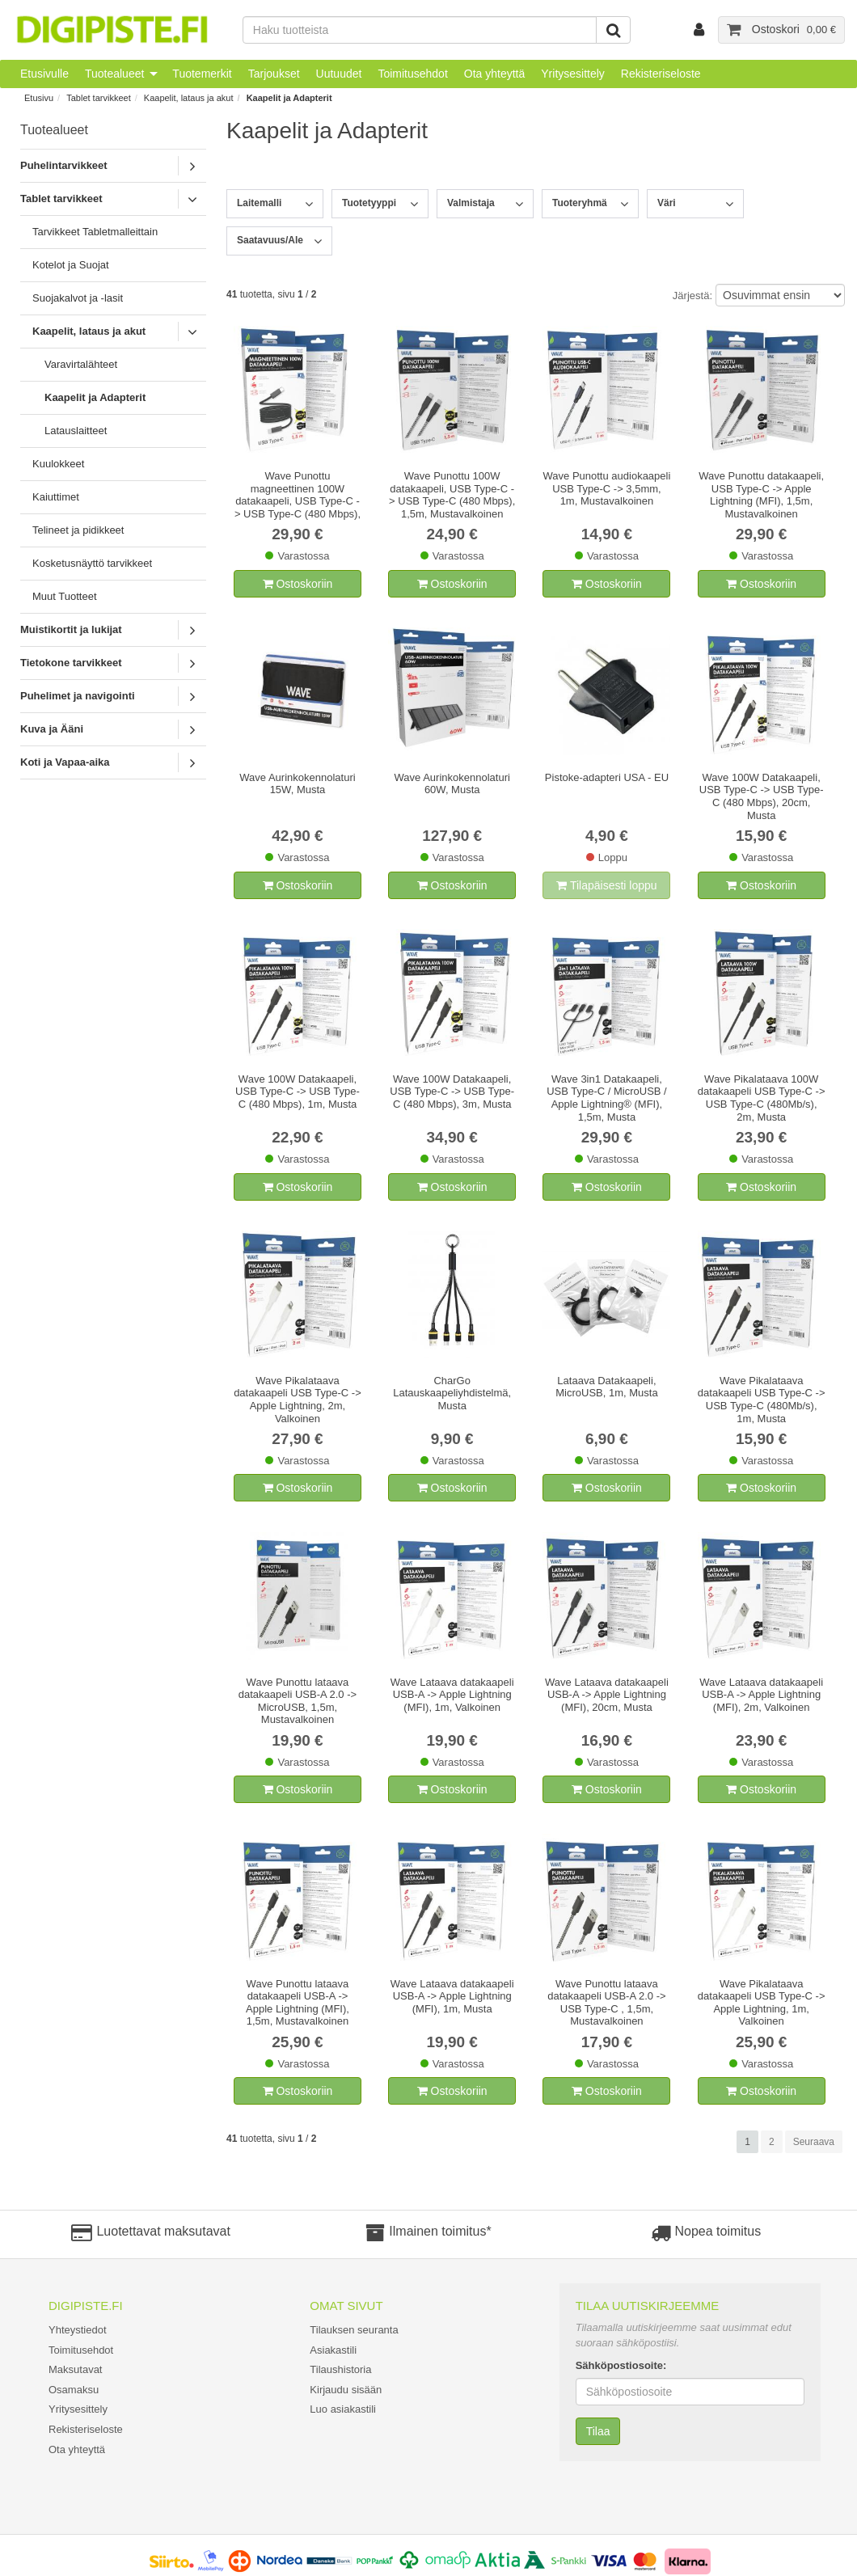 This screenshot has width=857, height=2576. Describe the element at coordinates (289, 98) in the screenshot. I see `Kaapelit ja Adapterit` at that location.